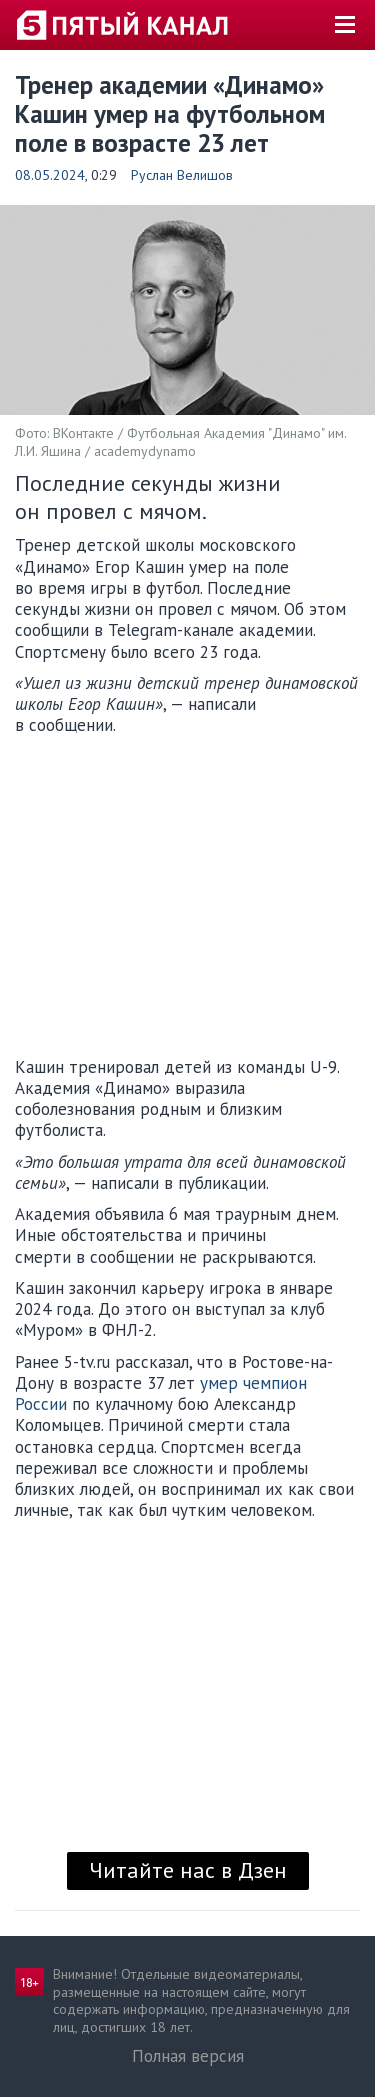  Describe the element at coordinates (188, 2056) in the screenshot. I see `Полная версия` at that location.